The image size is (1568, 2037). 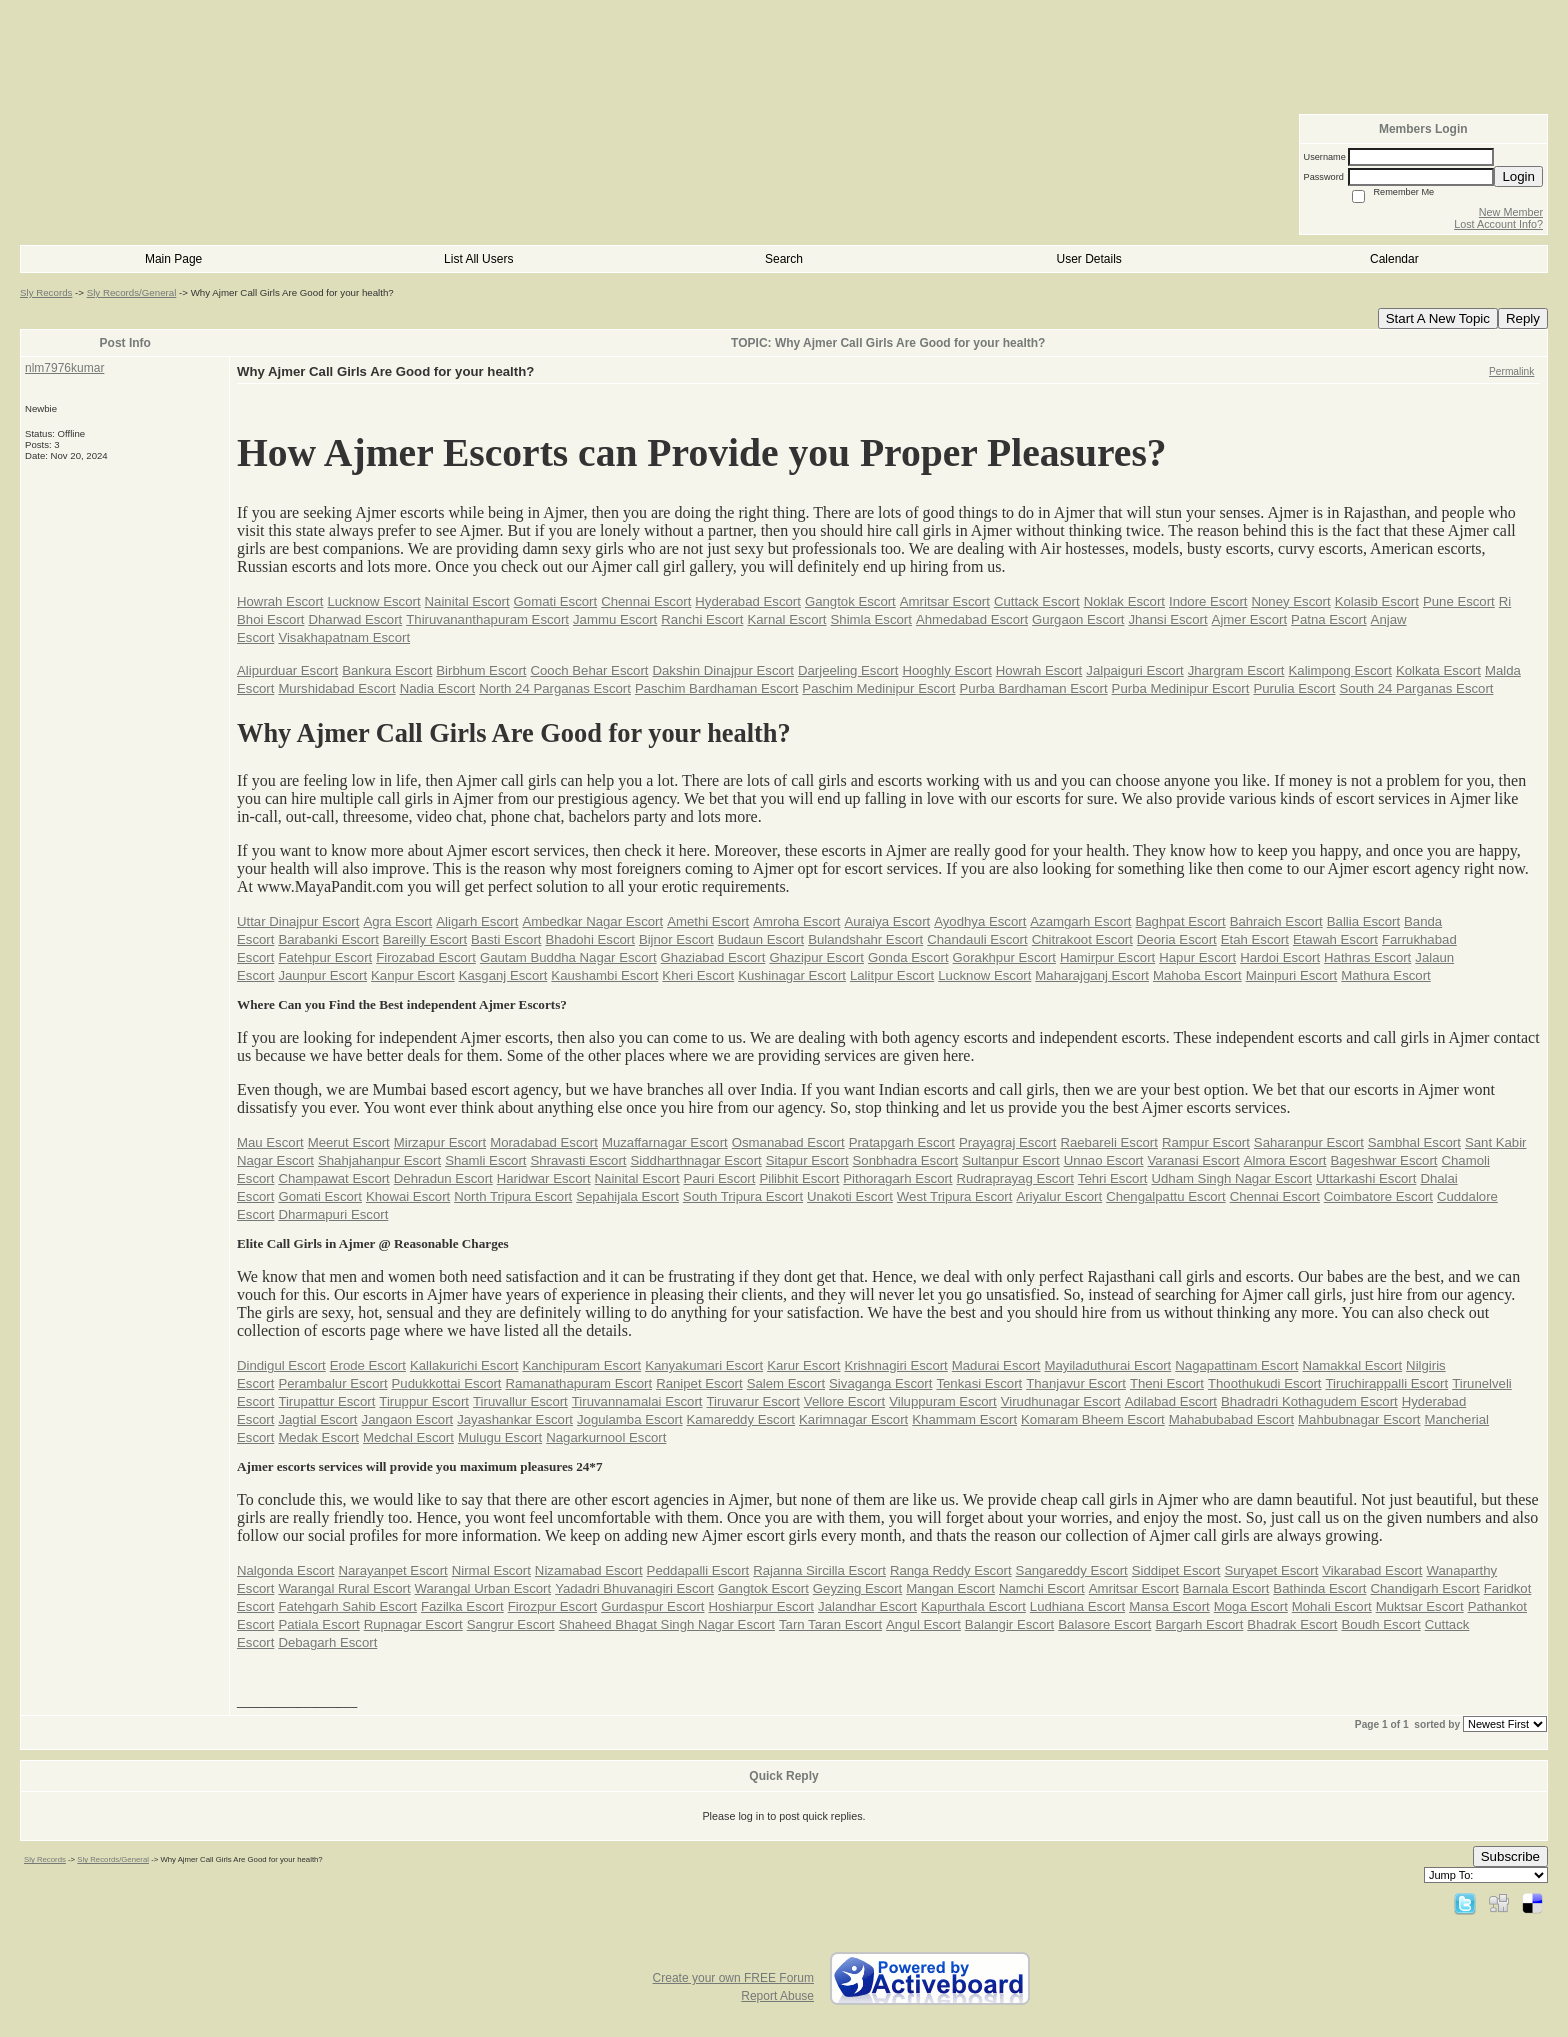 What do you see at coordinates (322, 975) in the screenshot?
I see `Jaunpur Escort` at bounding box center [322, 975].